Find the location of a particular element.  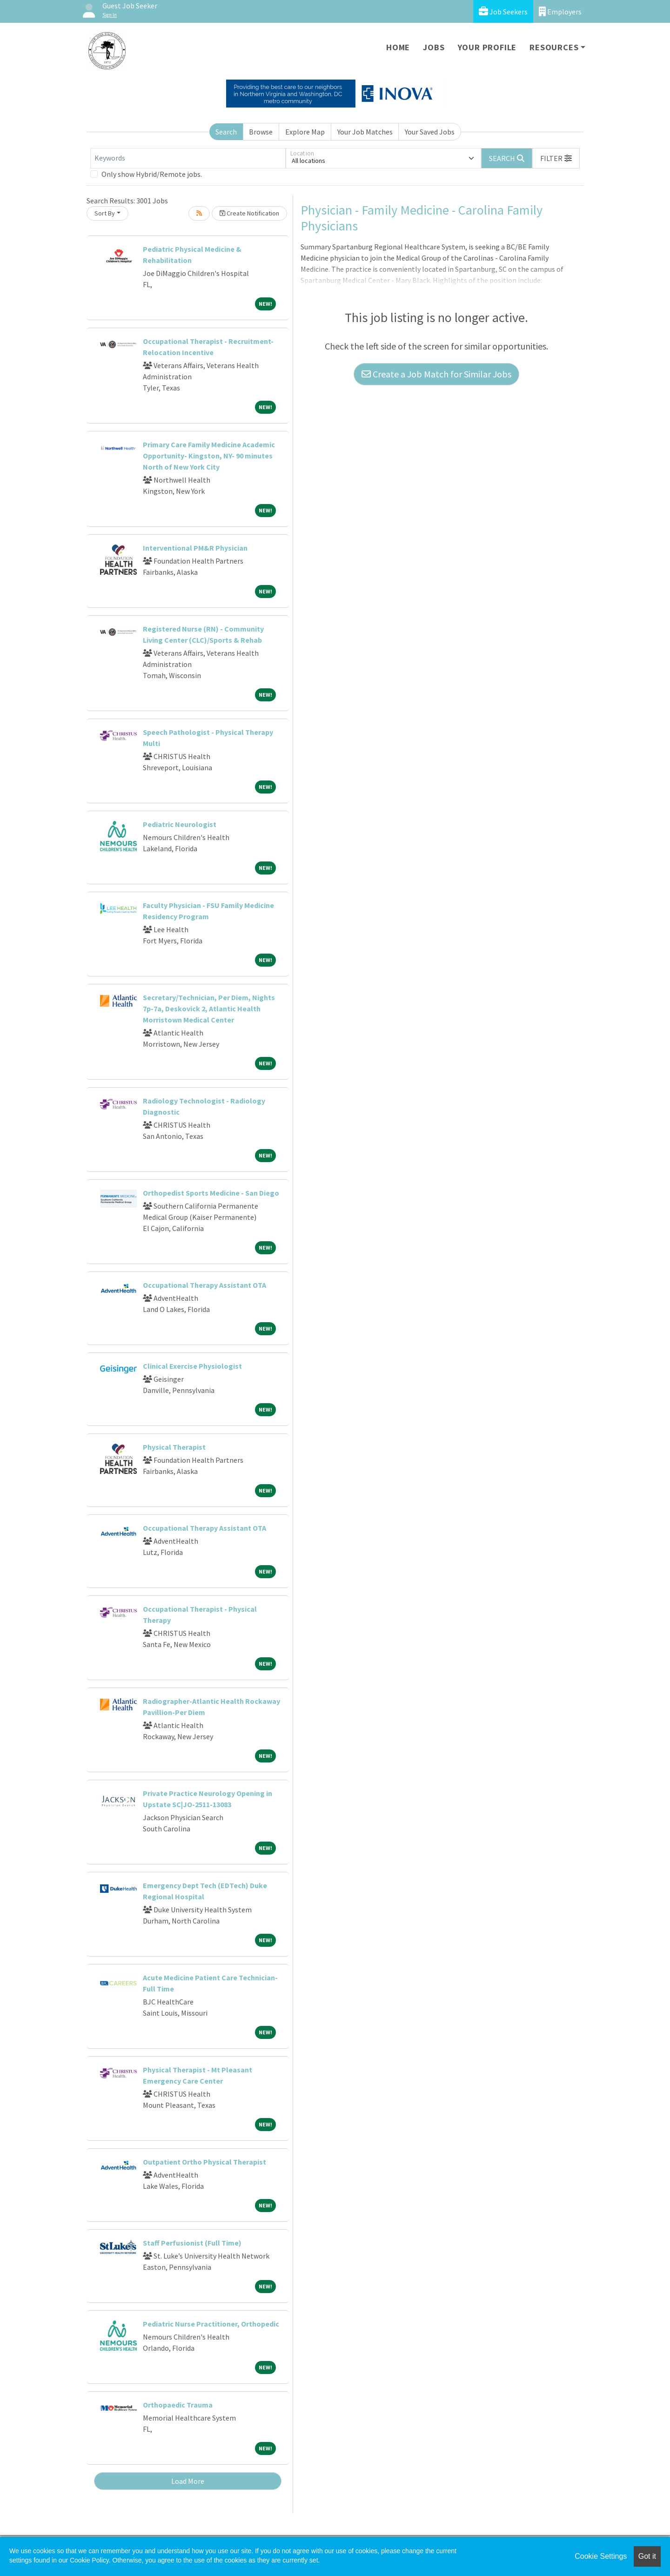

Pediatric Nurse Practitioner, Orthopedic is located at coordinates (211, 2323).